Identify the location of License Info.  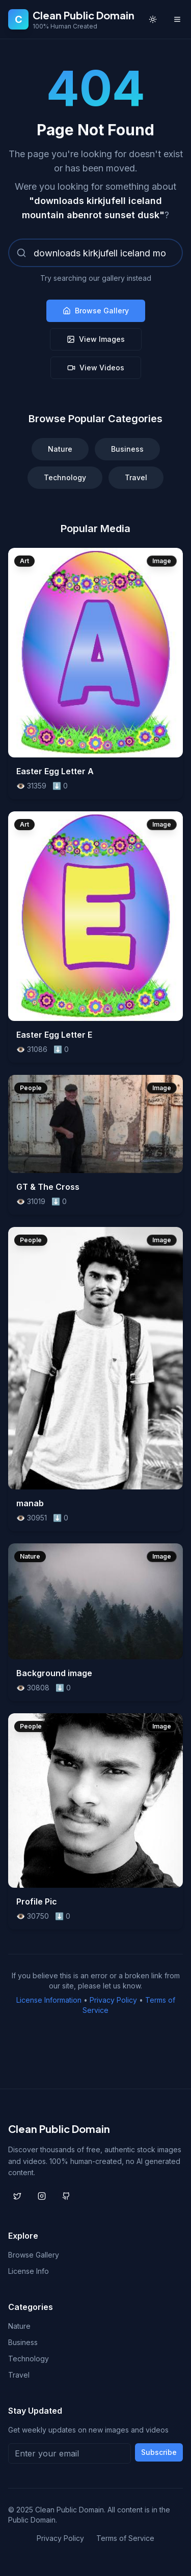
(28, 2271).